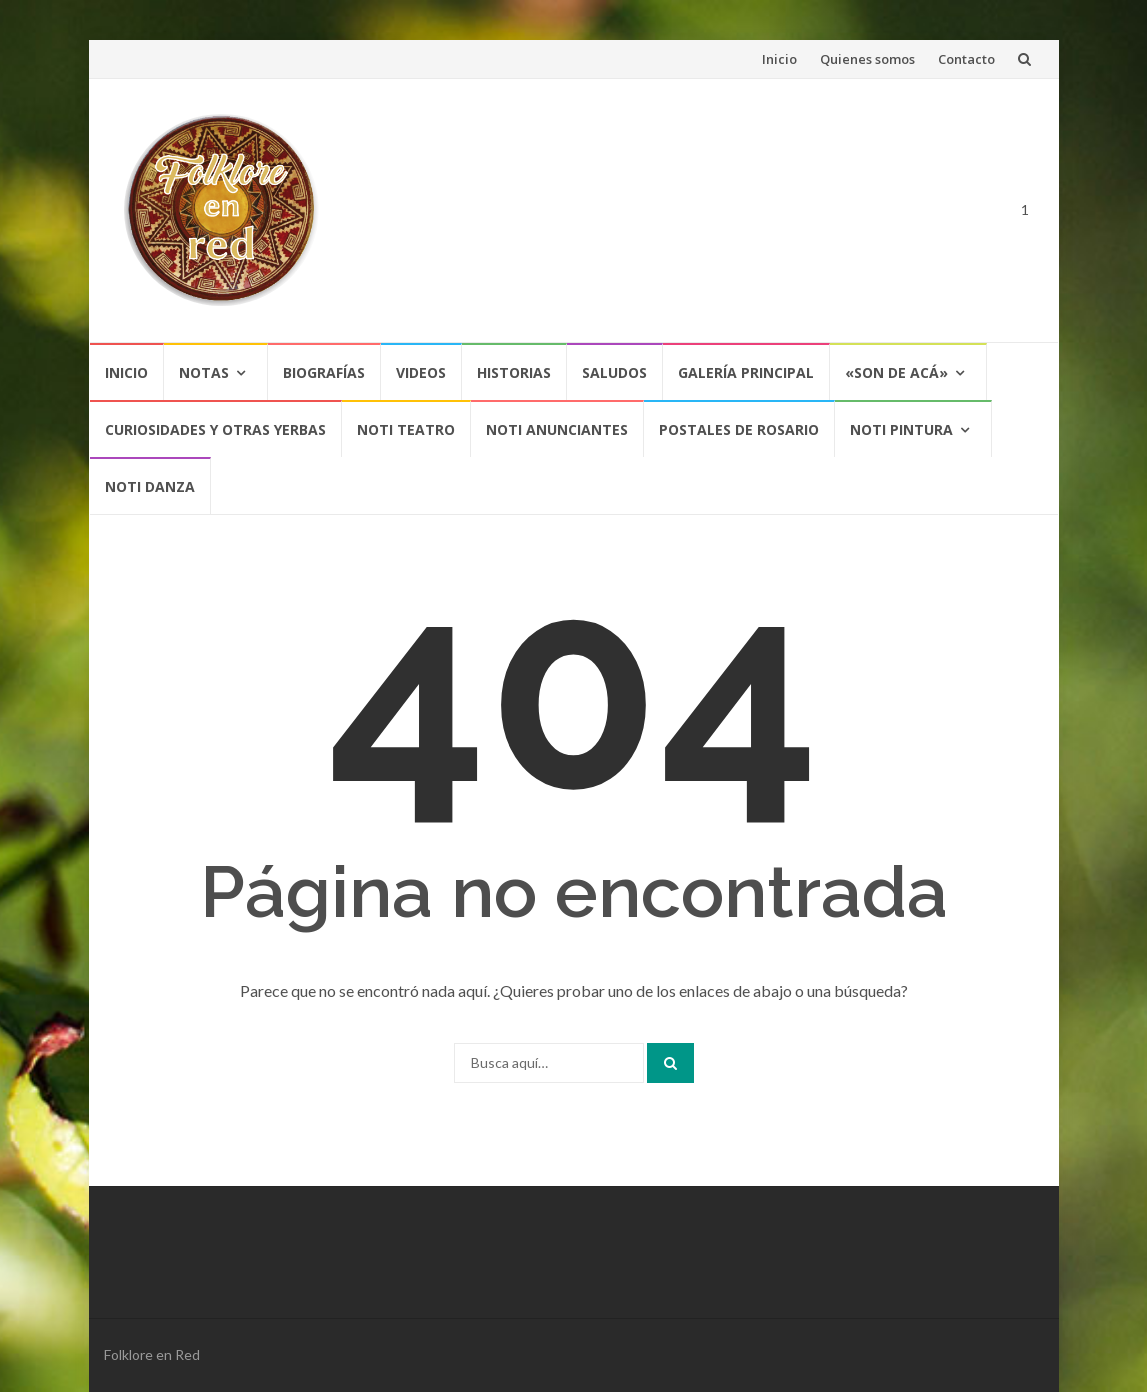  I want to click on Quienes somos, so click(867, 59).